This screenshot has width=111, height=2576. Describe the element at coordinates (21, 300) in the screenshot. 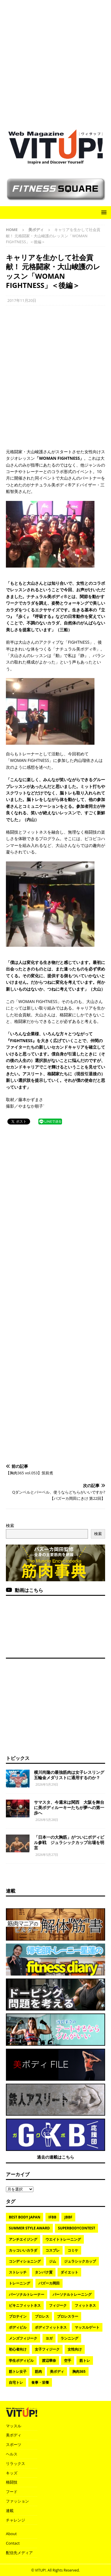

I see `2017年11月20日` at that location.